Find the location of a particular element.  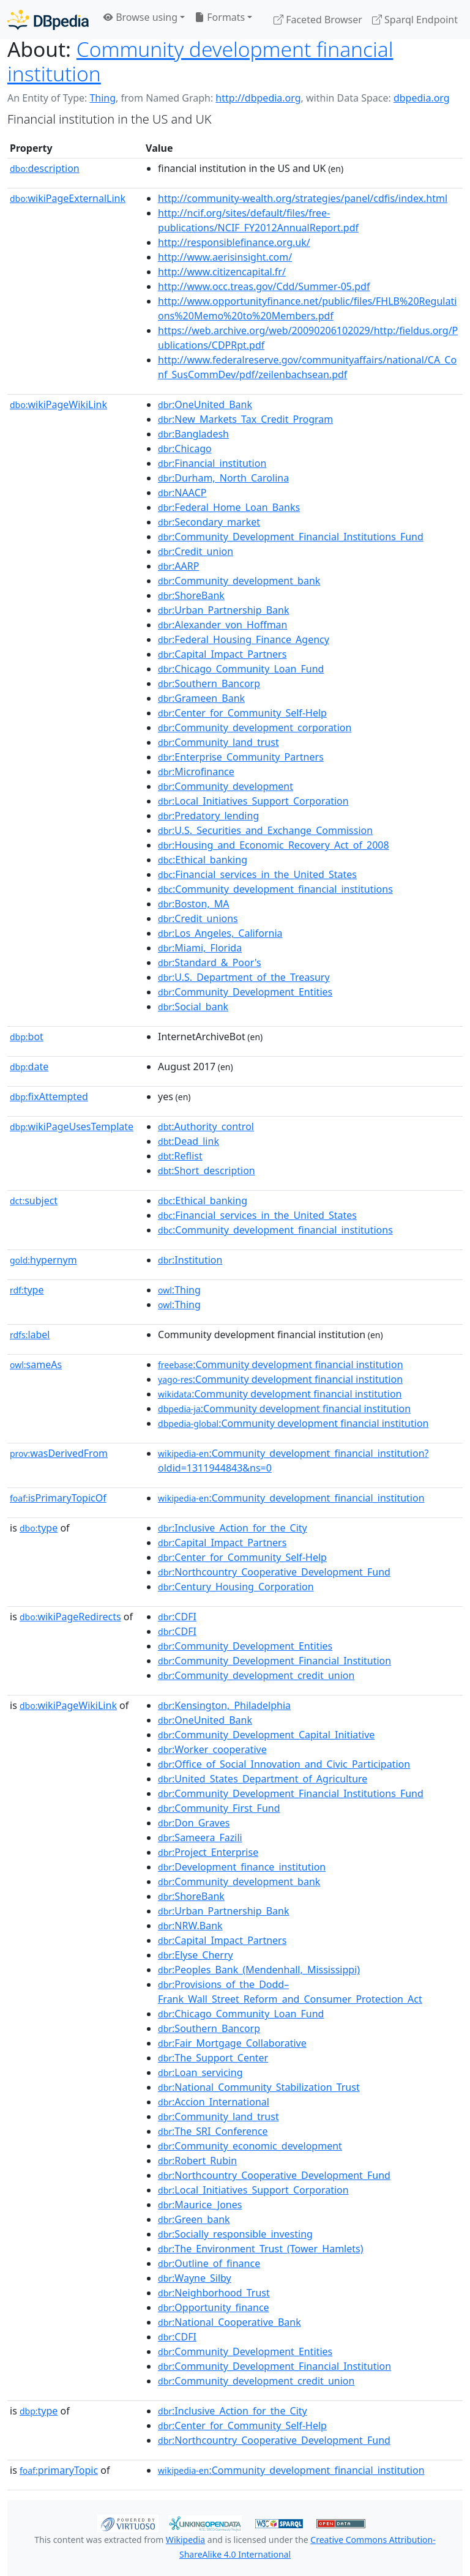

:U.S._Securities_and_Exchange_Commission is located at coordinates (265, 830).